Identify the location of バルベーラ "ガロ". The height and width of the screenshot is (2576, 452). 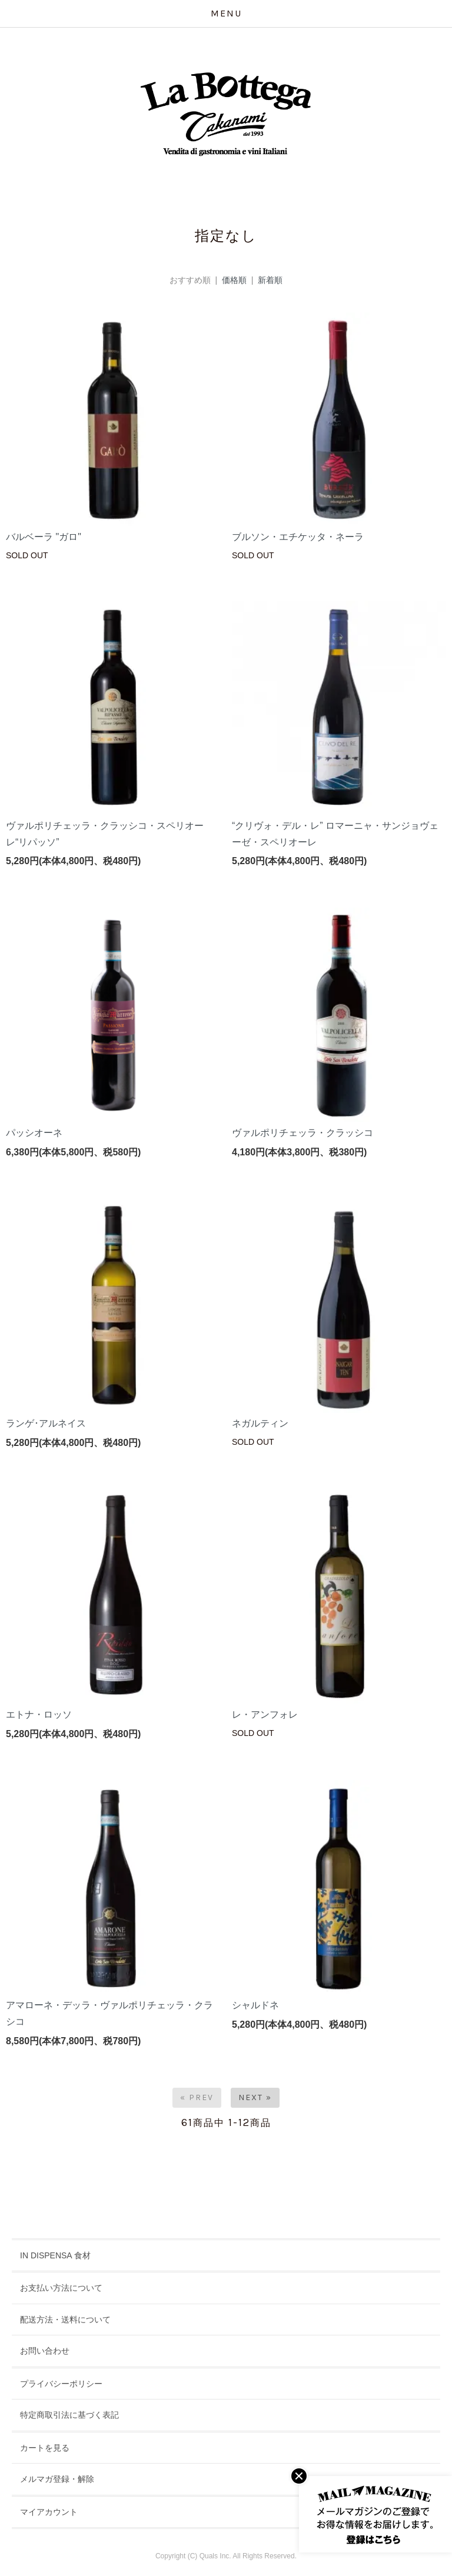
(43, 537).